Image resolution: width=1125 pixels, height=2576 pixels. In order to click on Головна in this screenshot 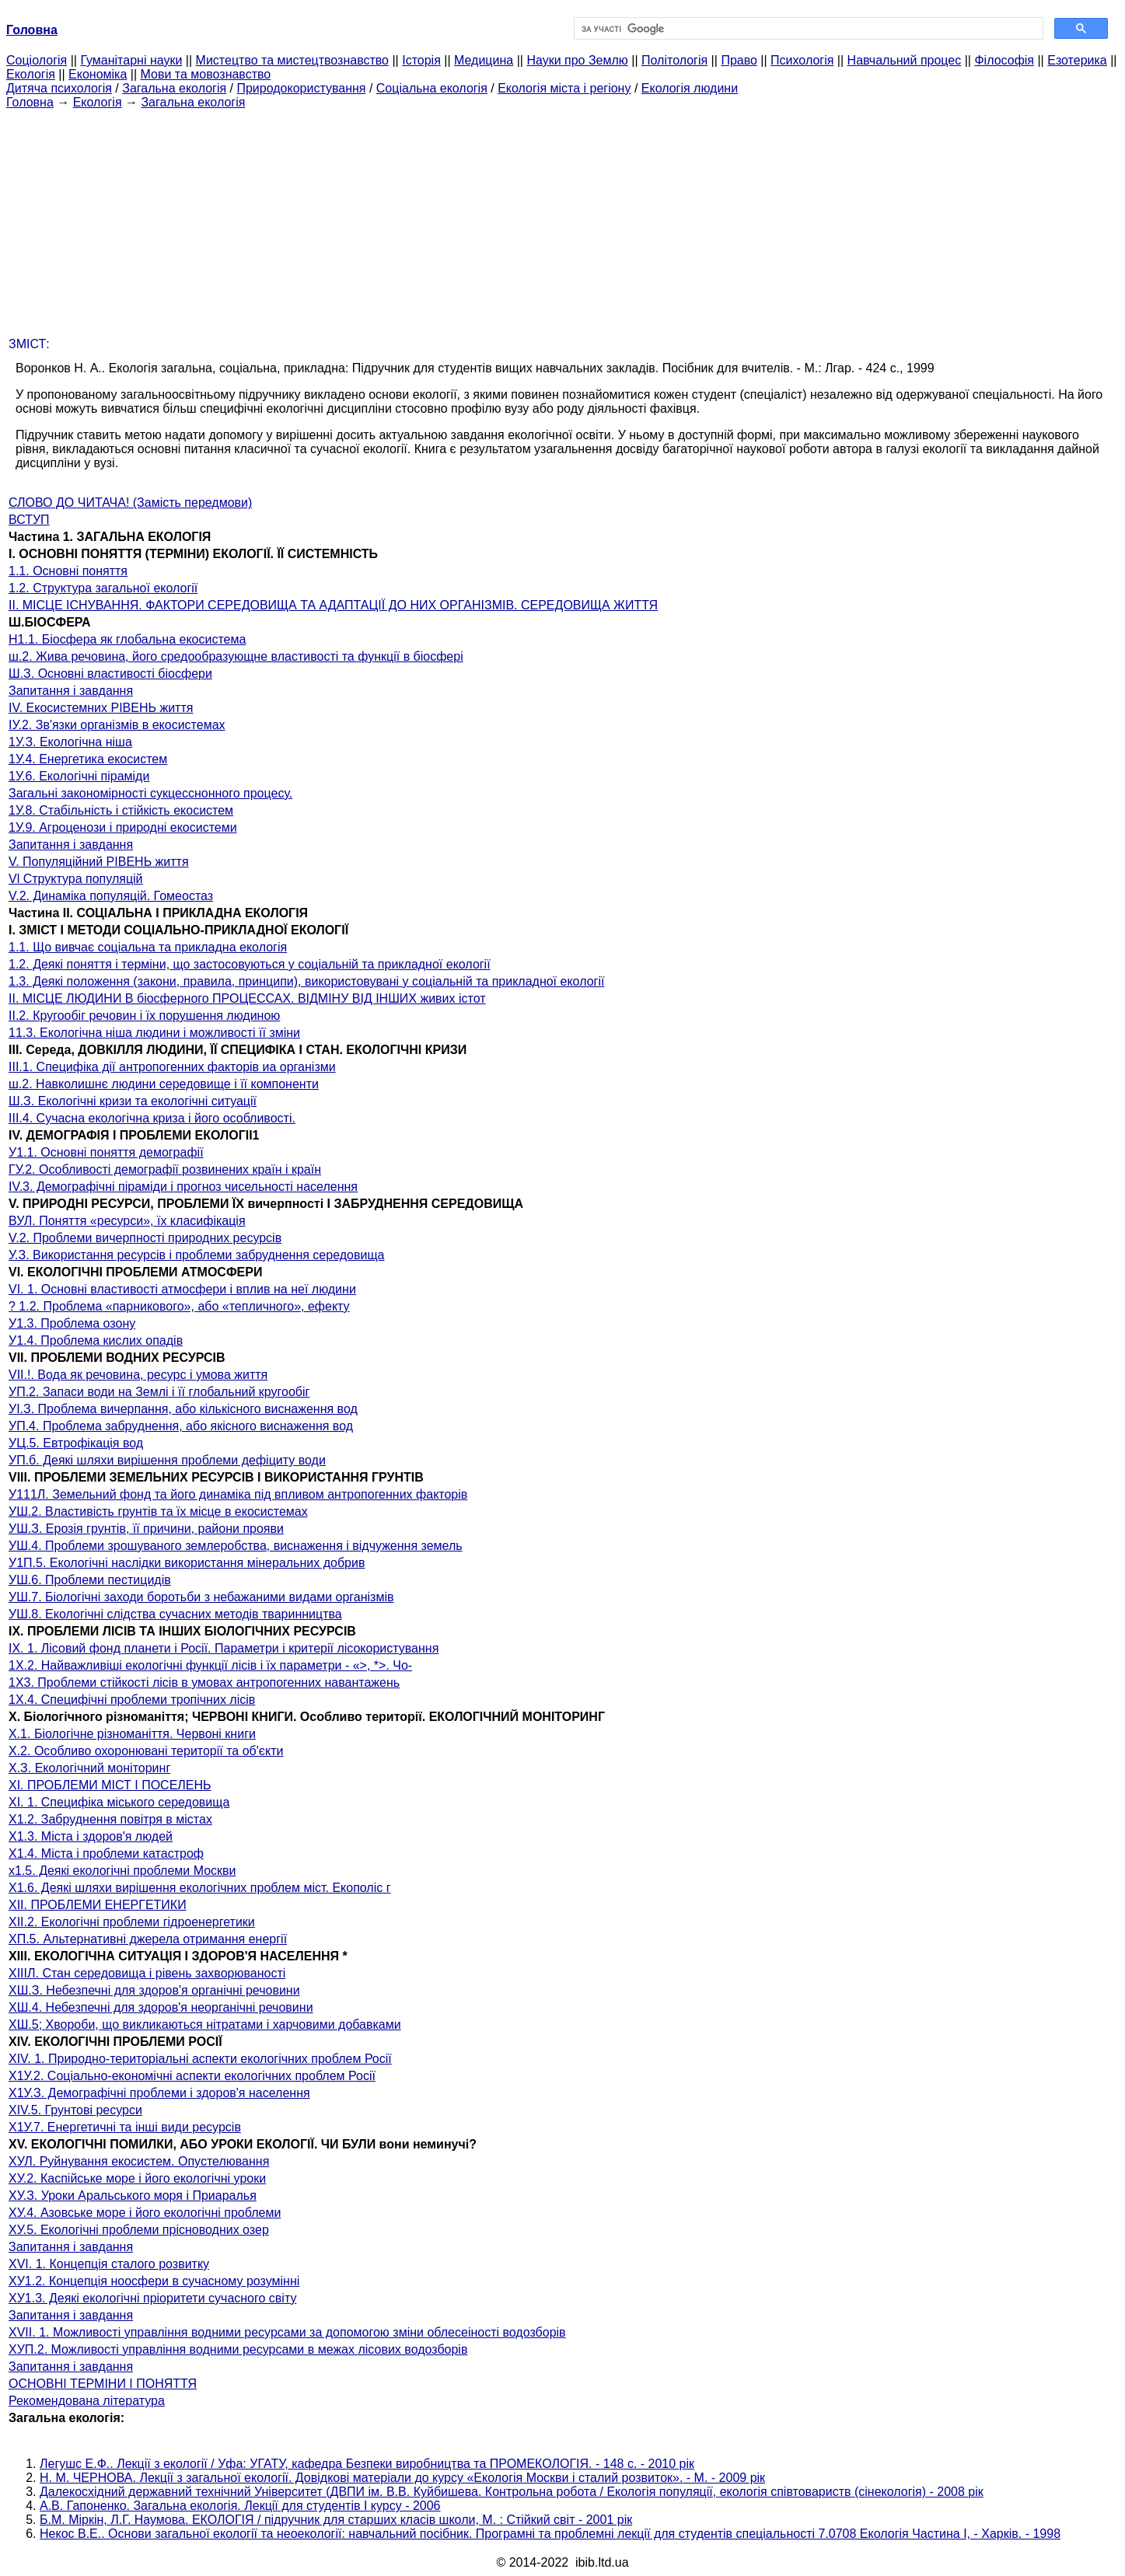, I will do `click(30, 102)`.